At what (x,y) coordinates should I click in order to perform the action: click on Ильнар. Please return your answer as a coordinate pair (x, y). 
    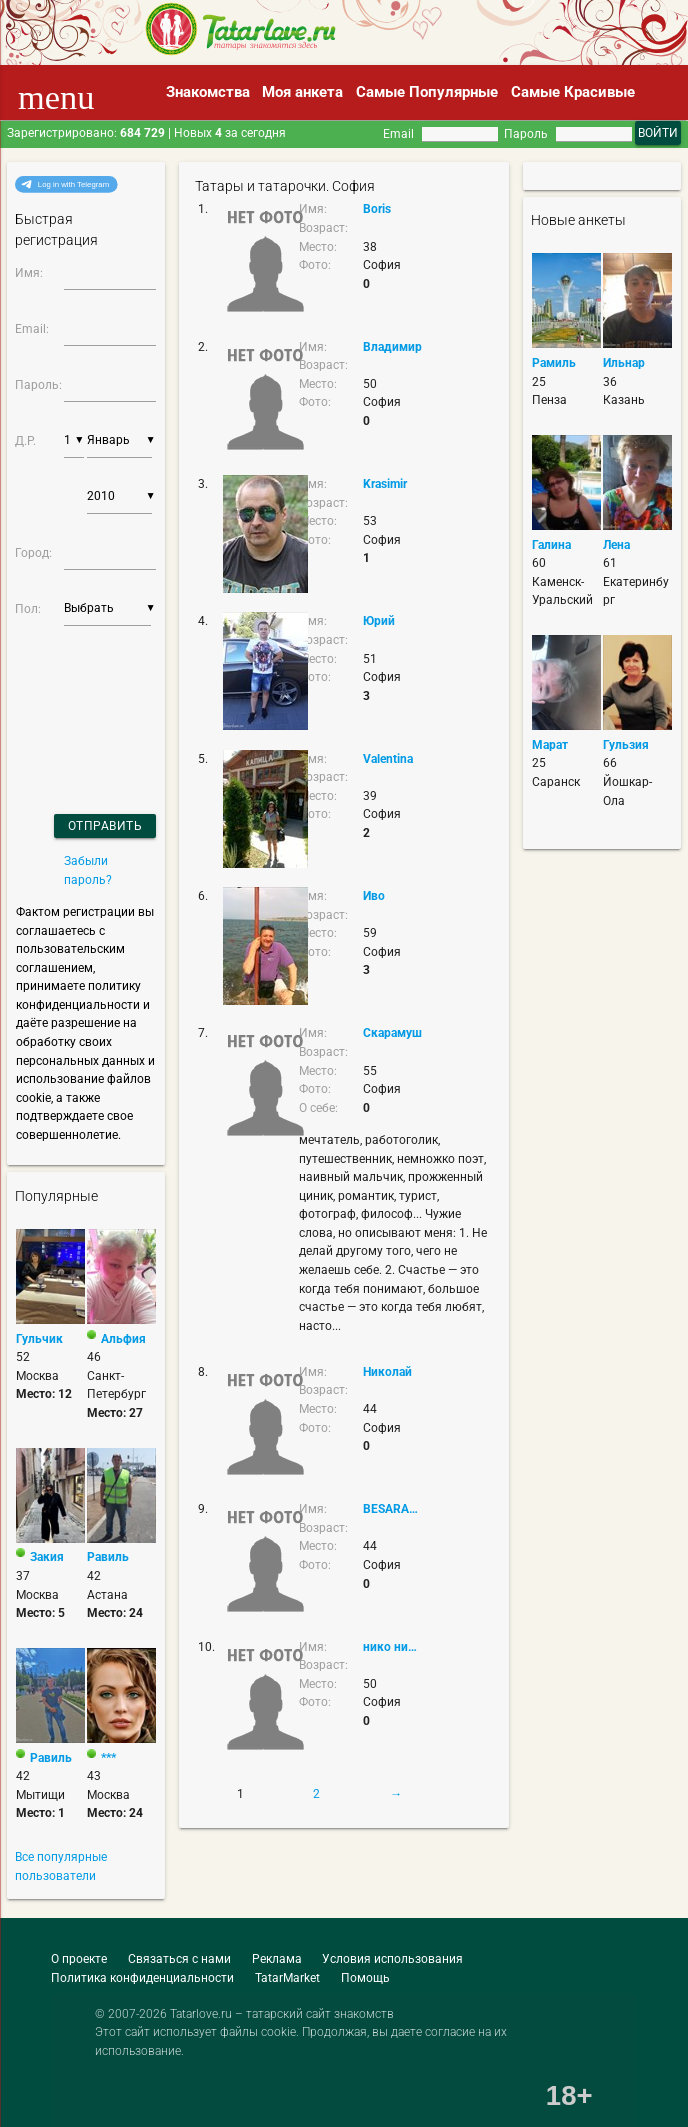
    Looking at the image, I should click on (624, 363).